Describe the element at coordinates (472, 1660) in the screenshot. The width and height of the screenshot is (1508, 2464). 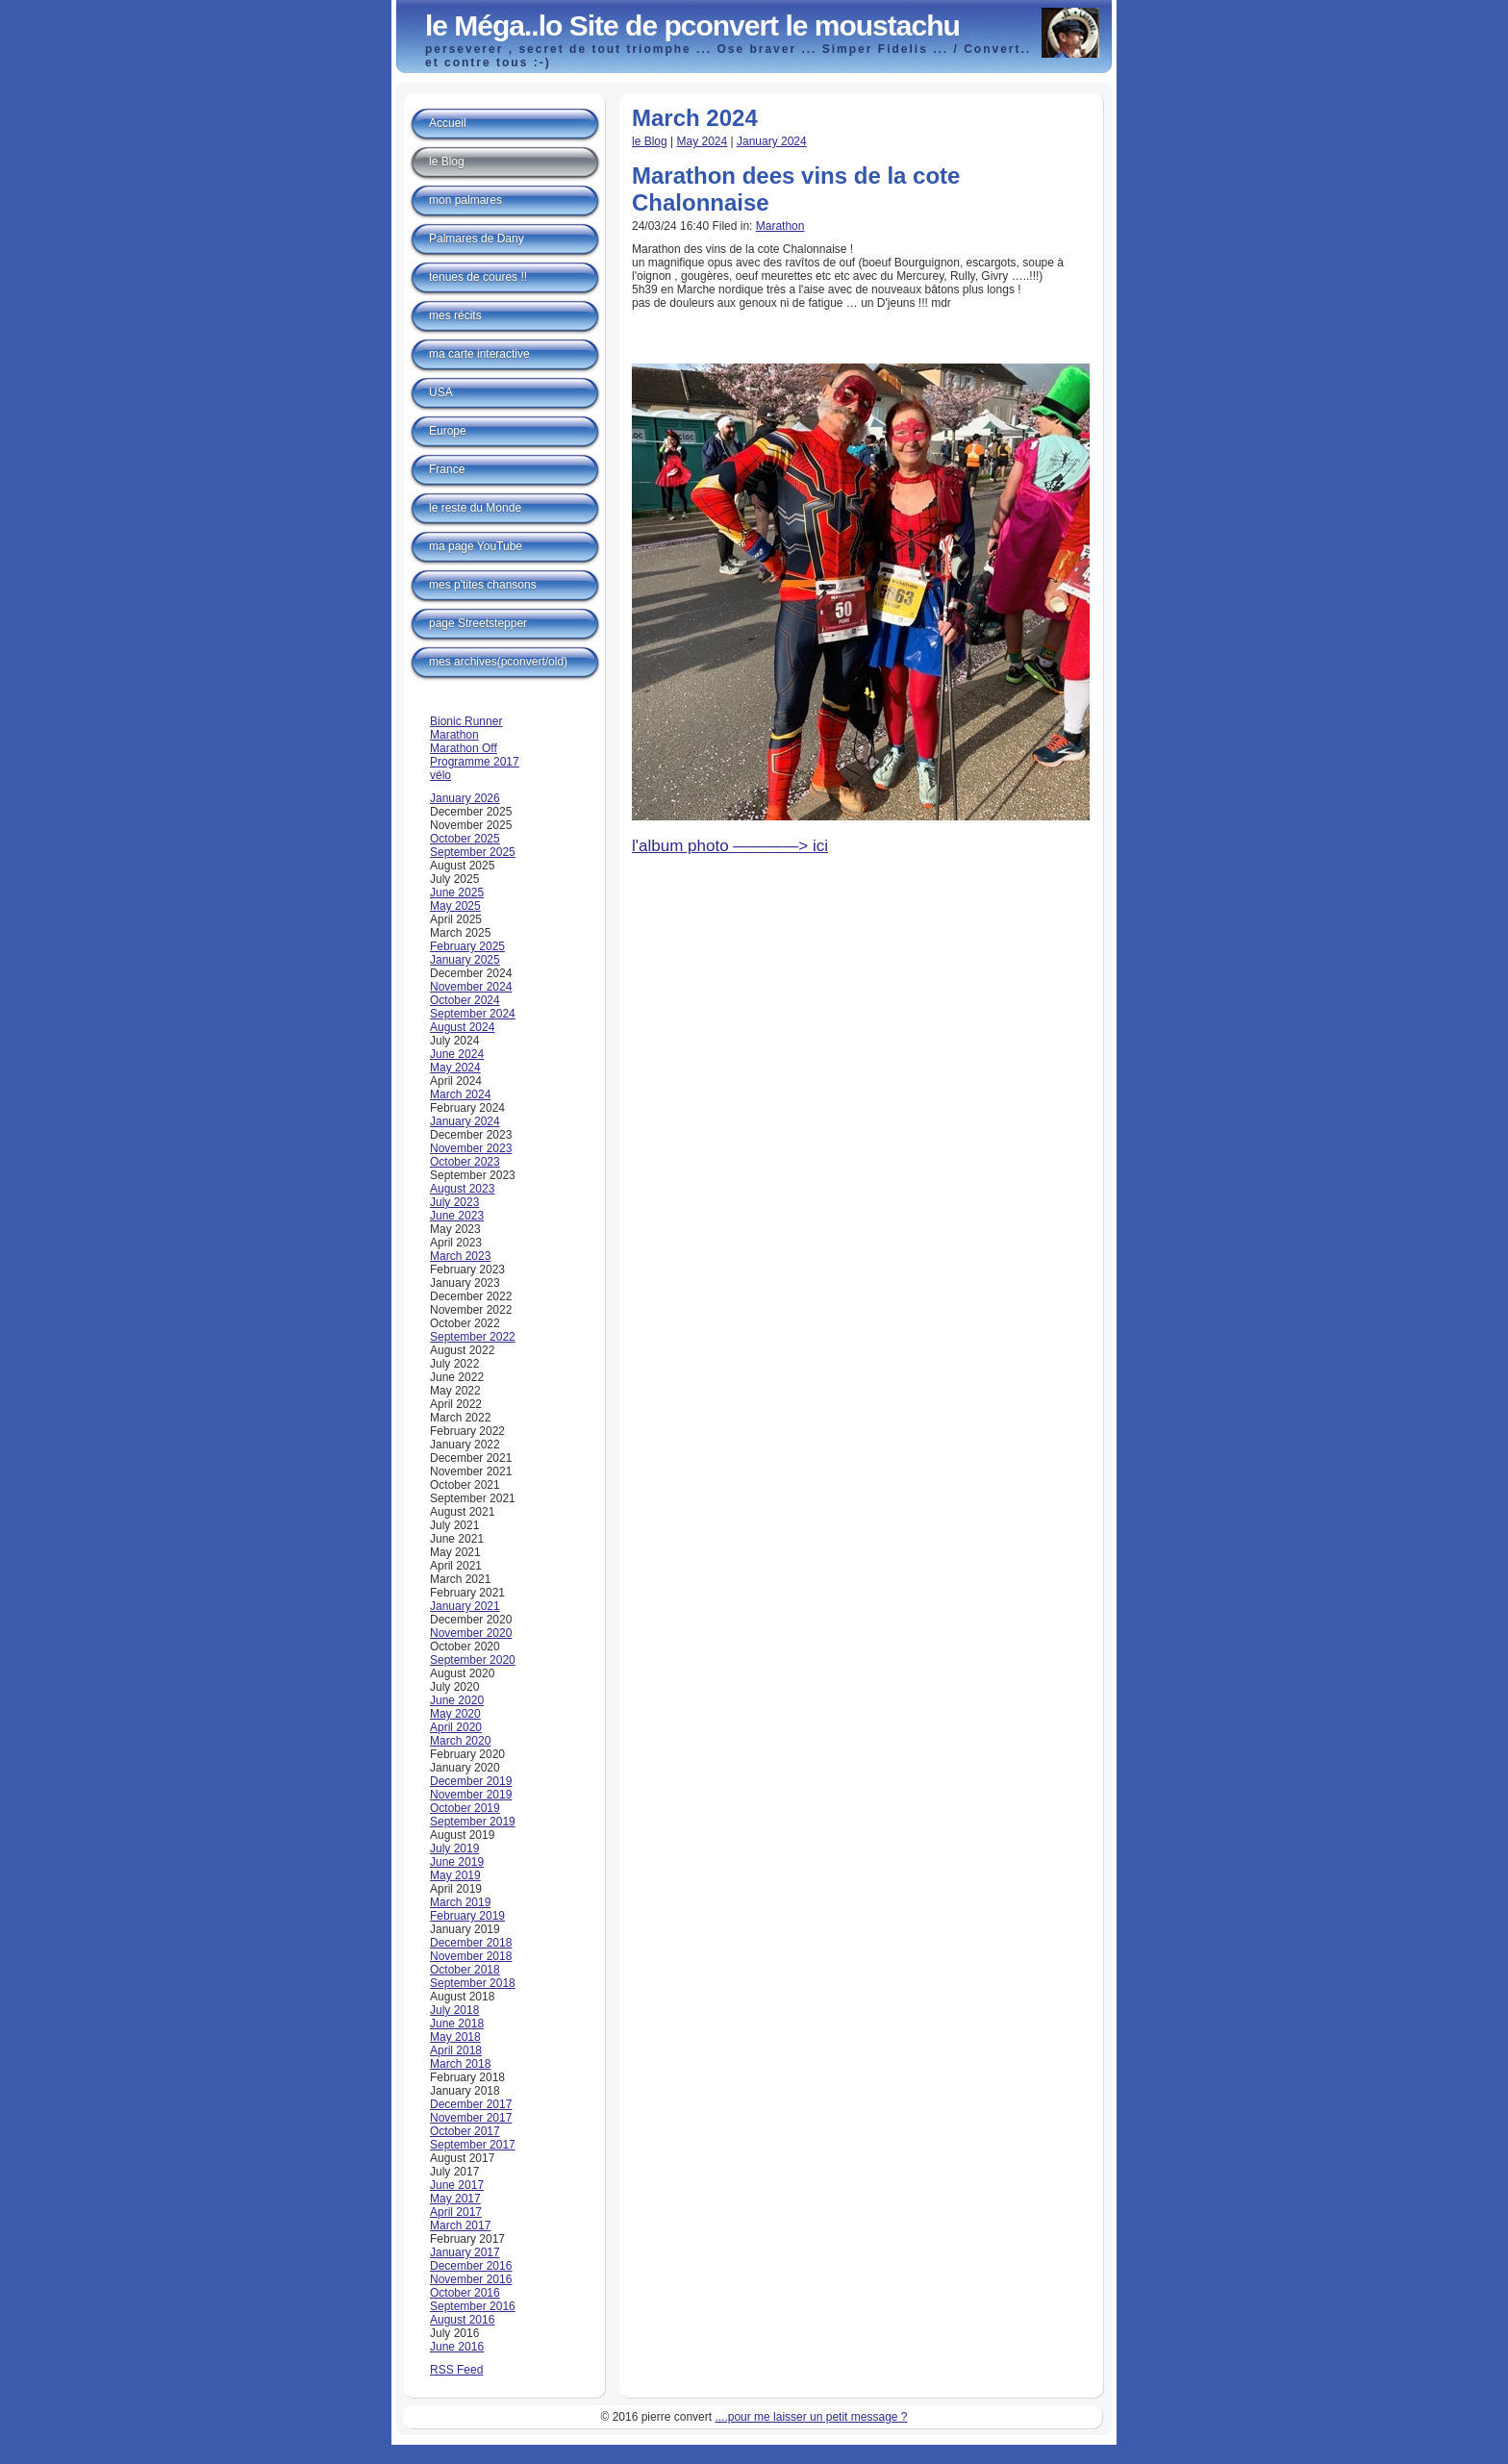
I see `September 2020` at that location.